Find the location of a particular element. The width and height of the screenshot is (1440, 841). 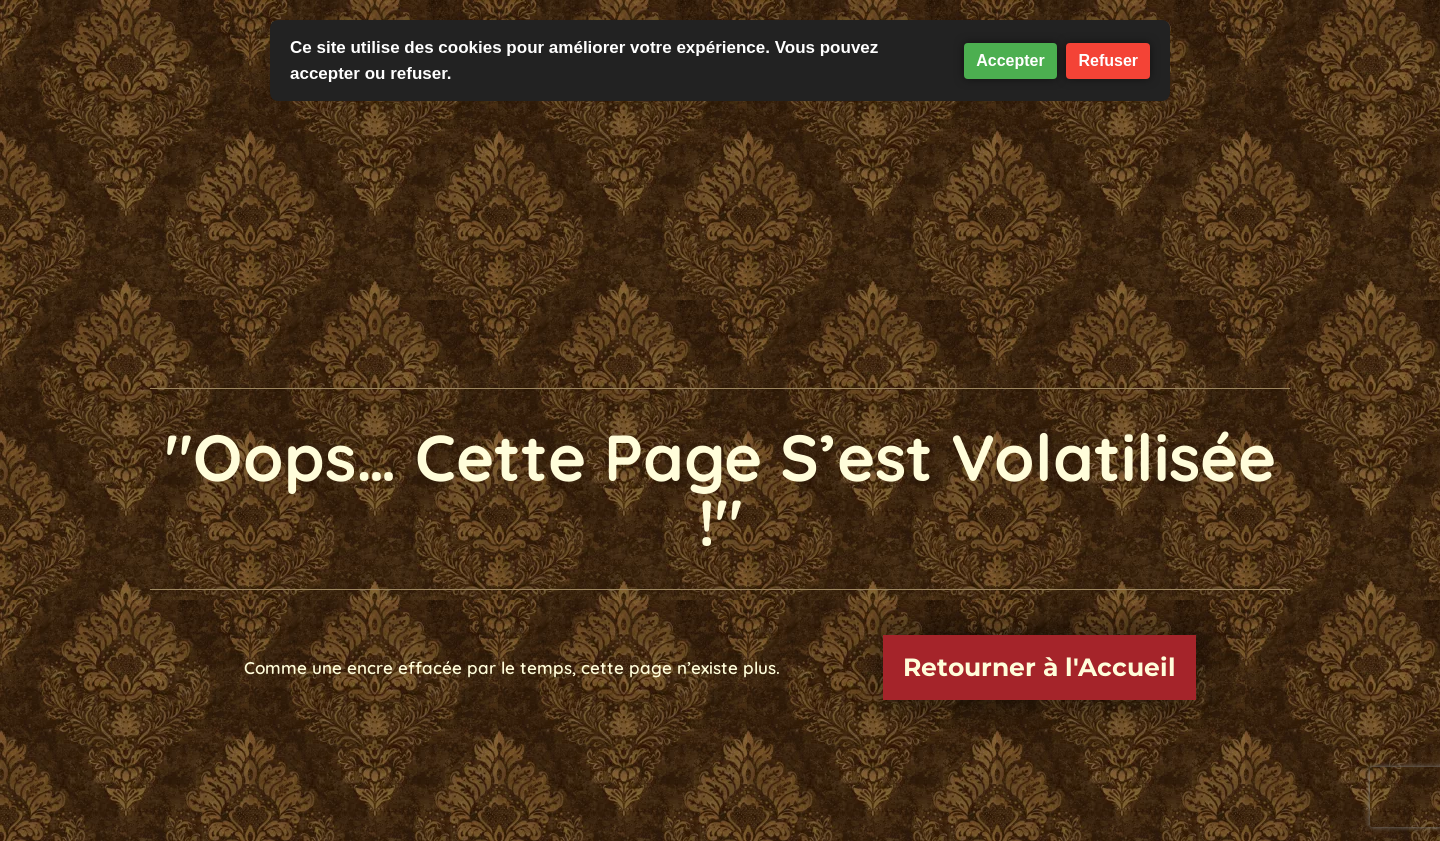

Refuser is located at coordinates (1108, 60).